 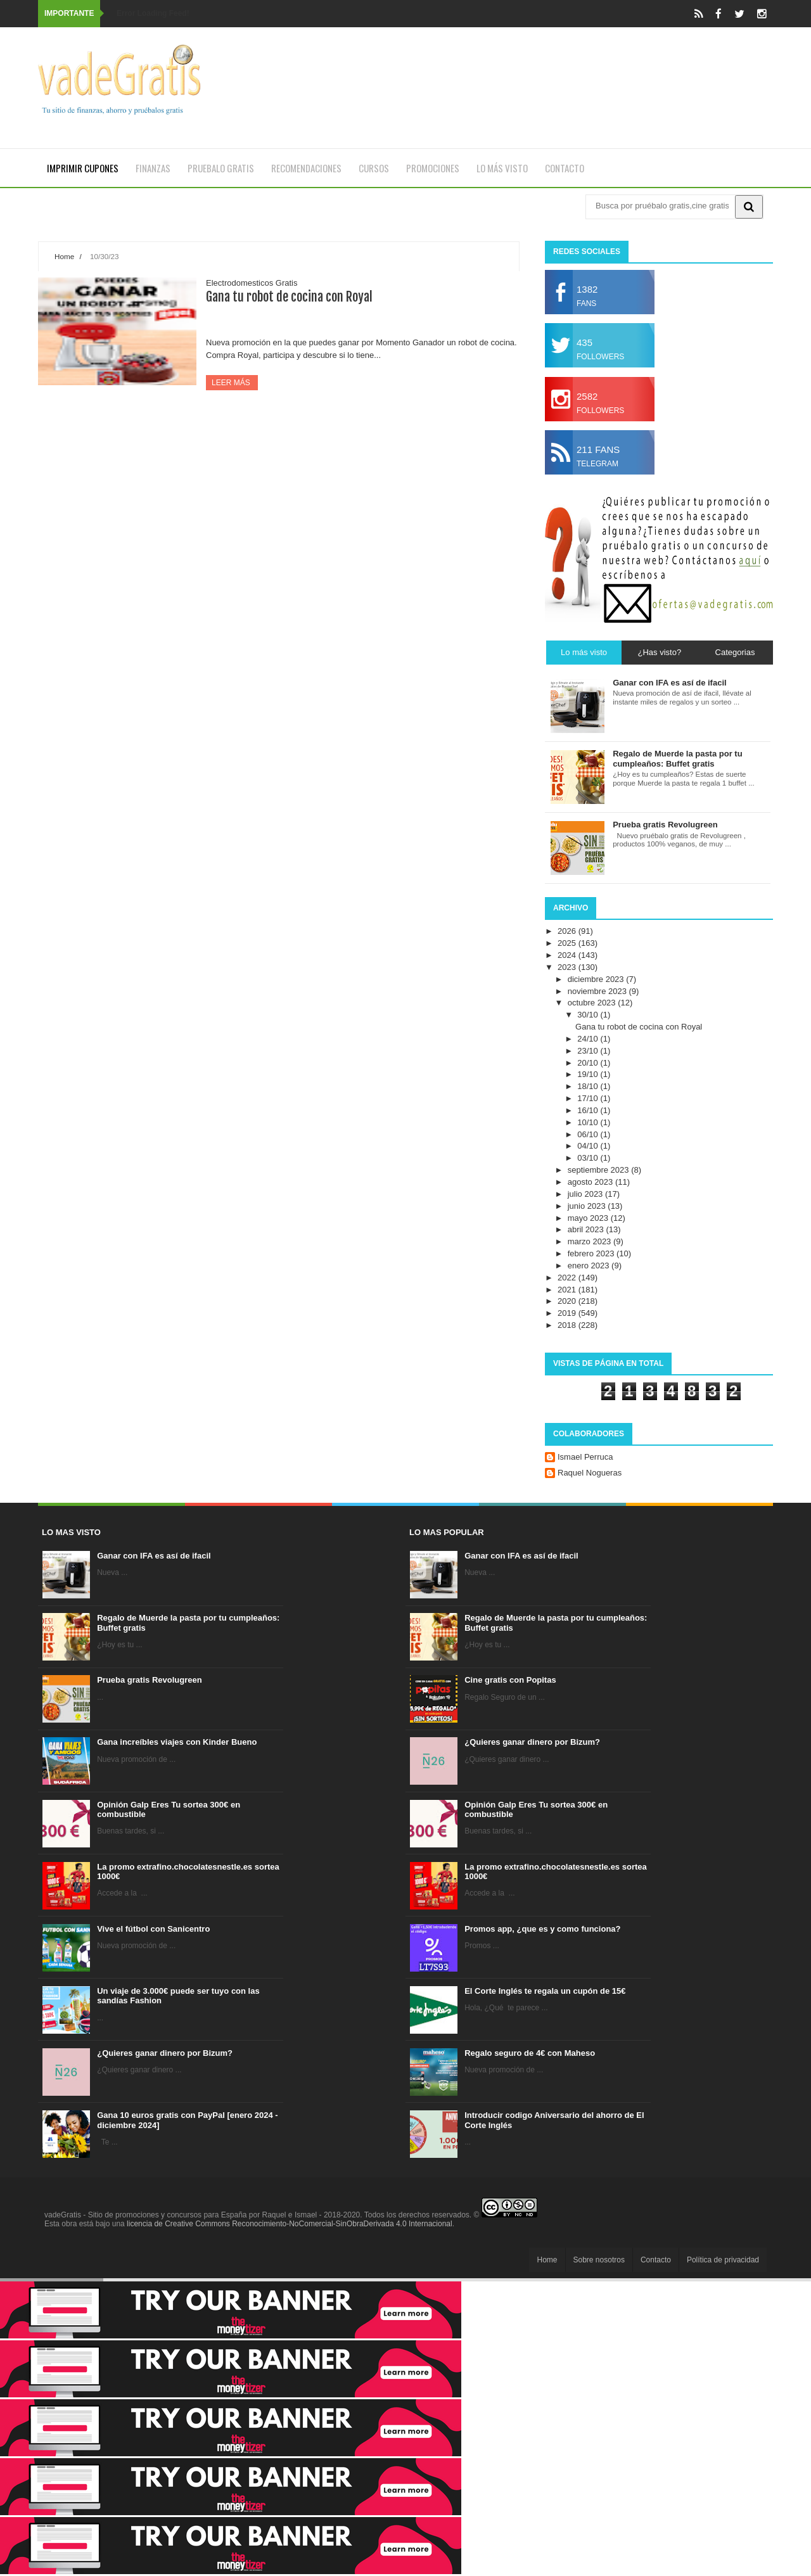 What do you see at coordinates (599, 1170) in the screenshot?
I see `septiembre 2023` at bounding box center [599, 1170].